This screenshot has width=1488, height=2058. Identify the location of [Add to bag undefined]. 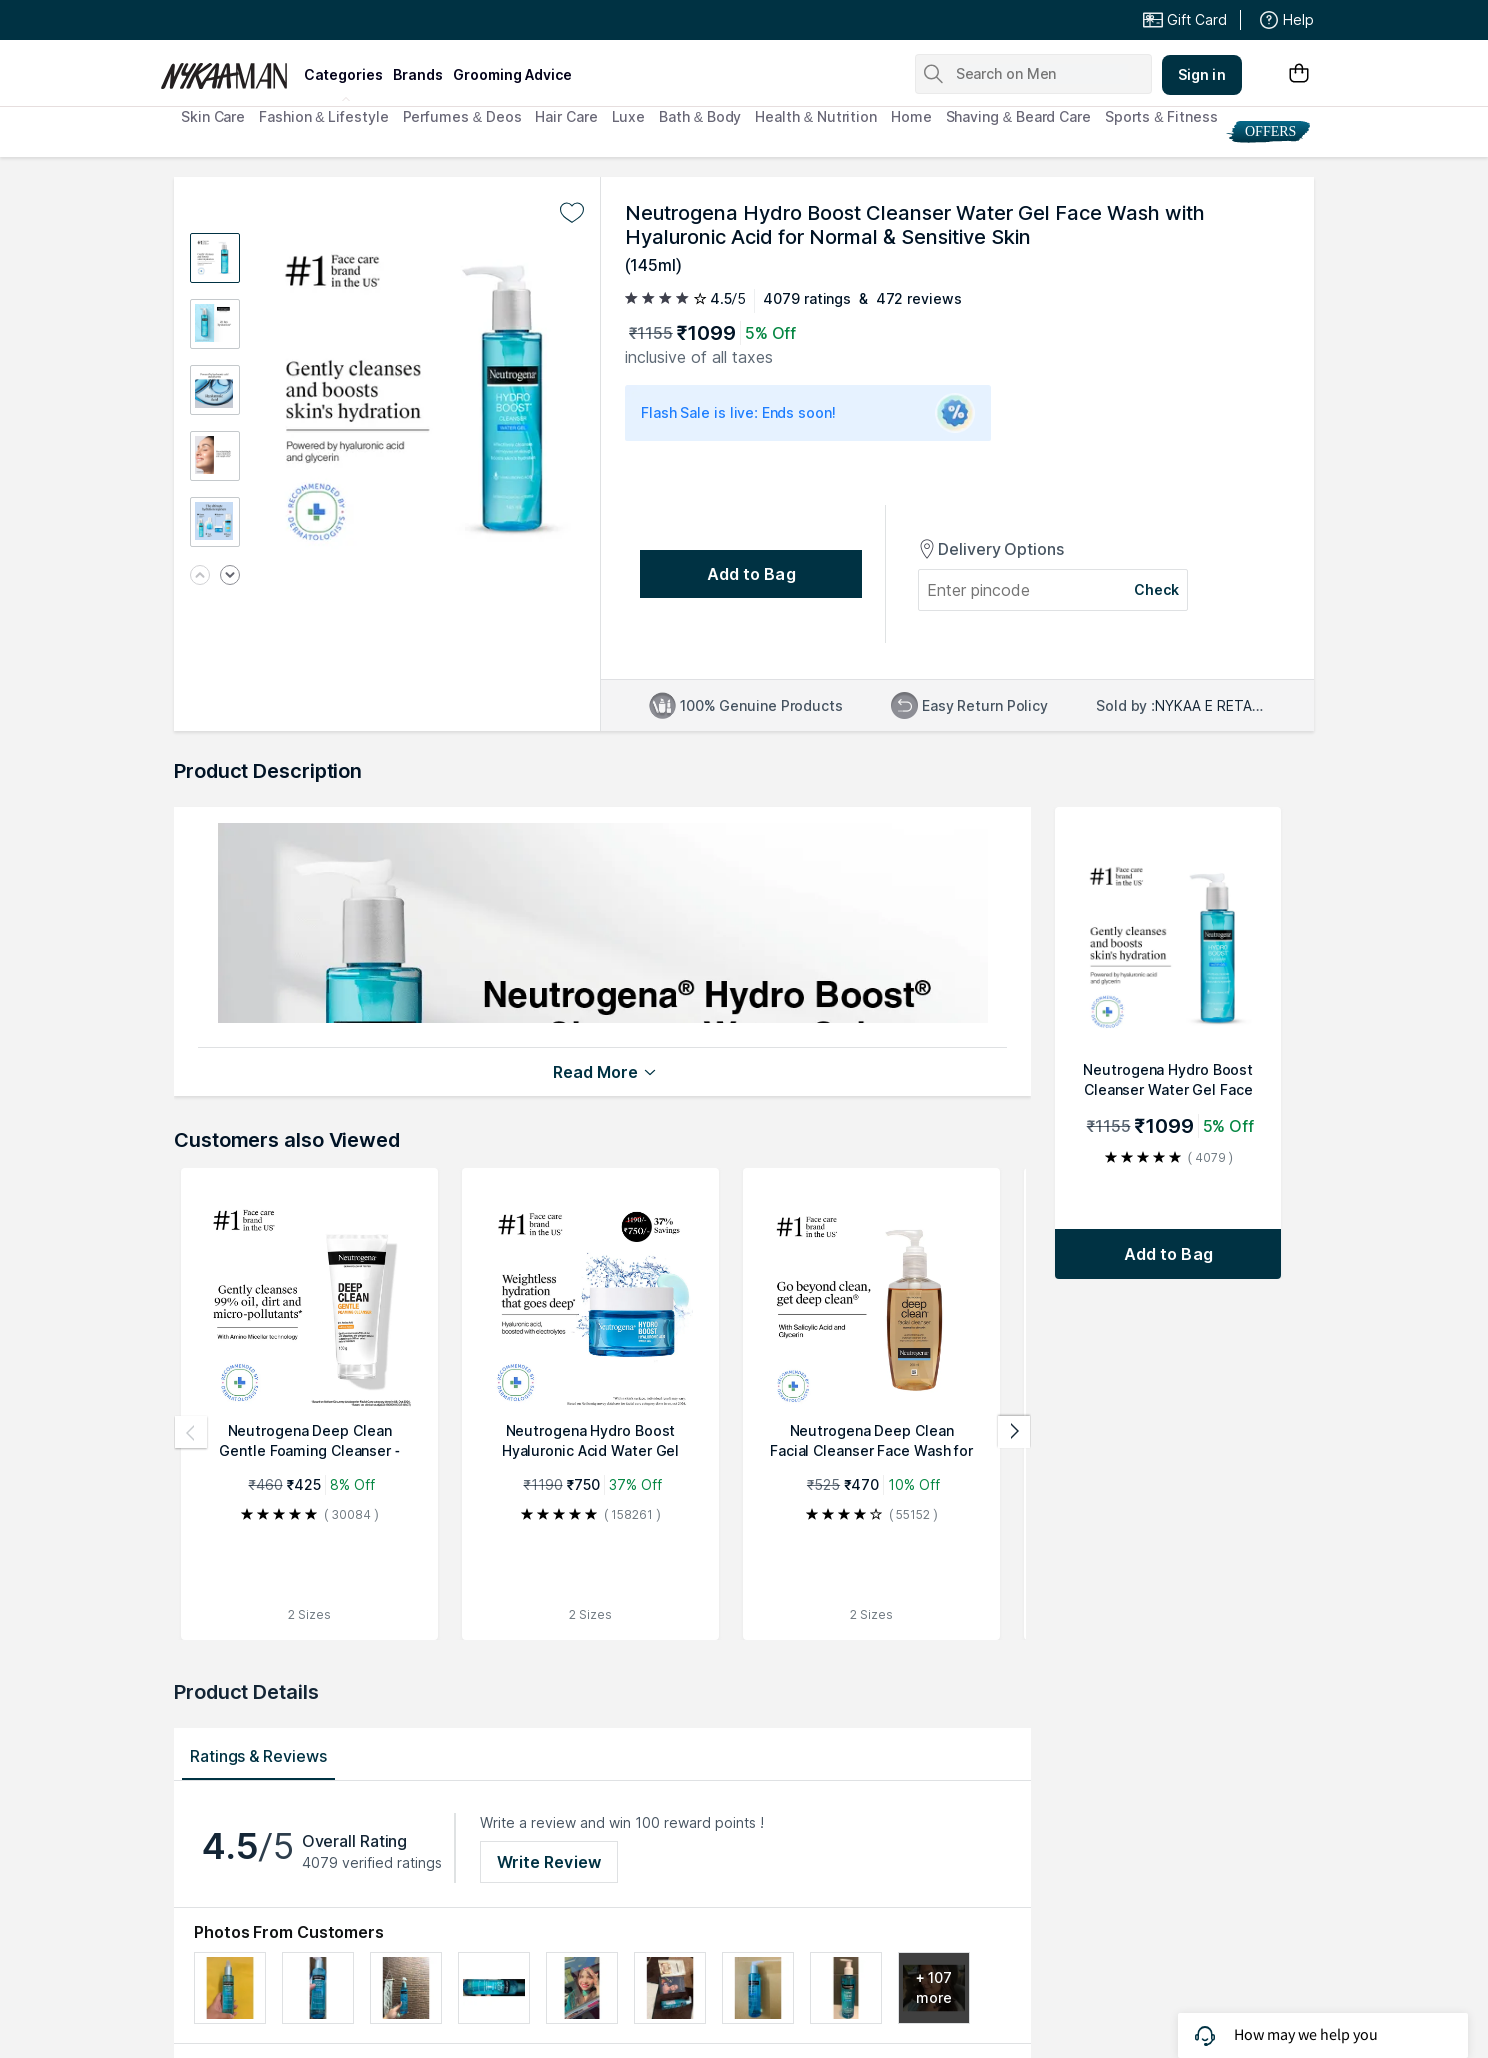
(751, 574).